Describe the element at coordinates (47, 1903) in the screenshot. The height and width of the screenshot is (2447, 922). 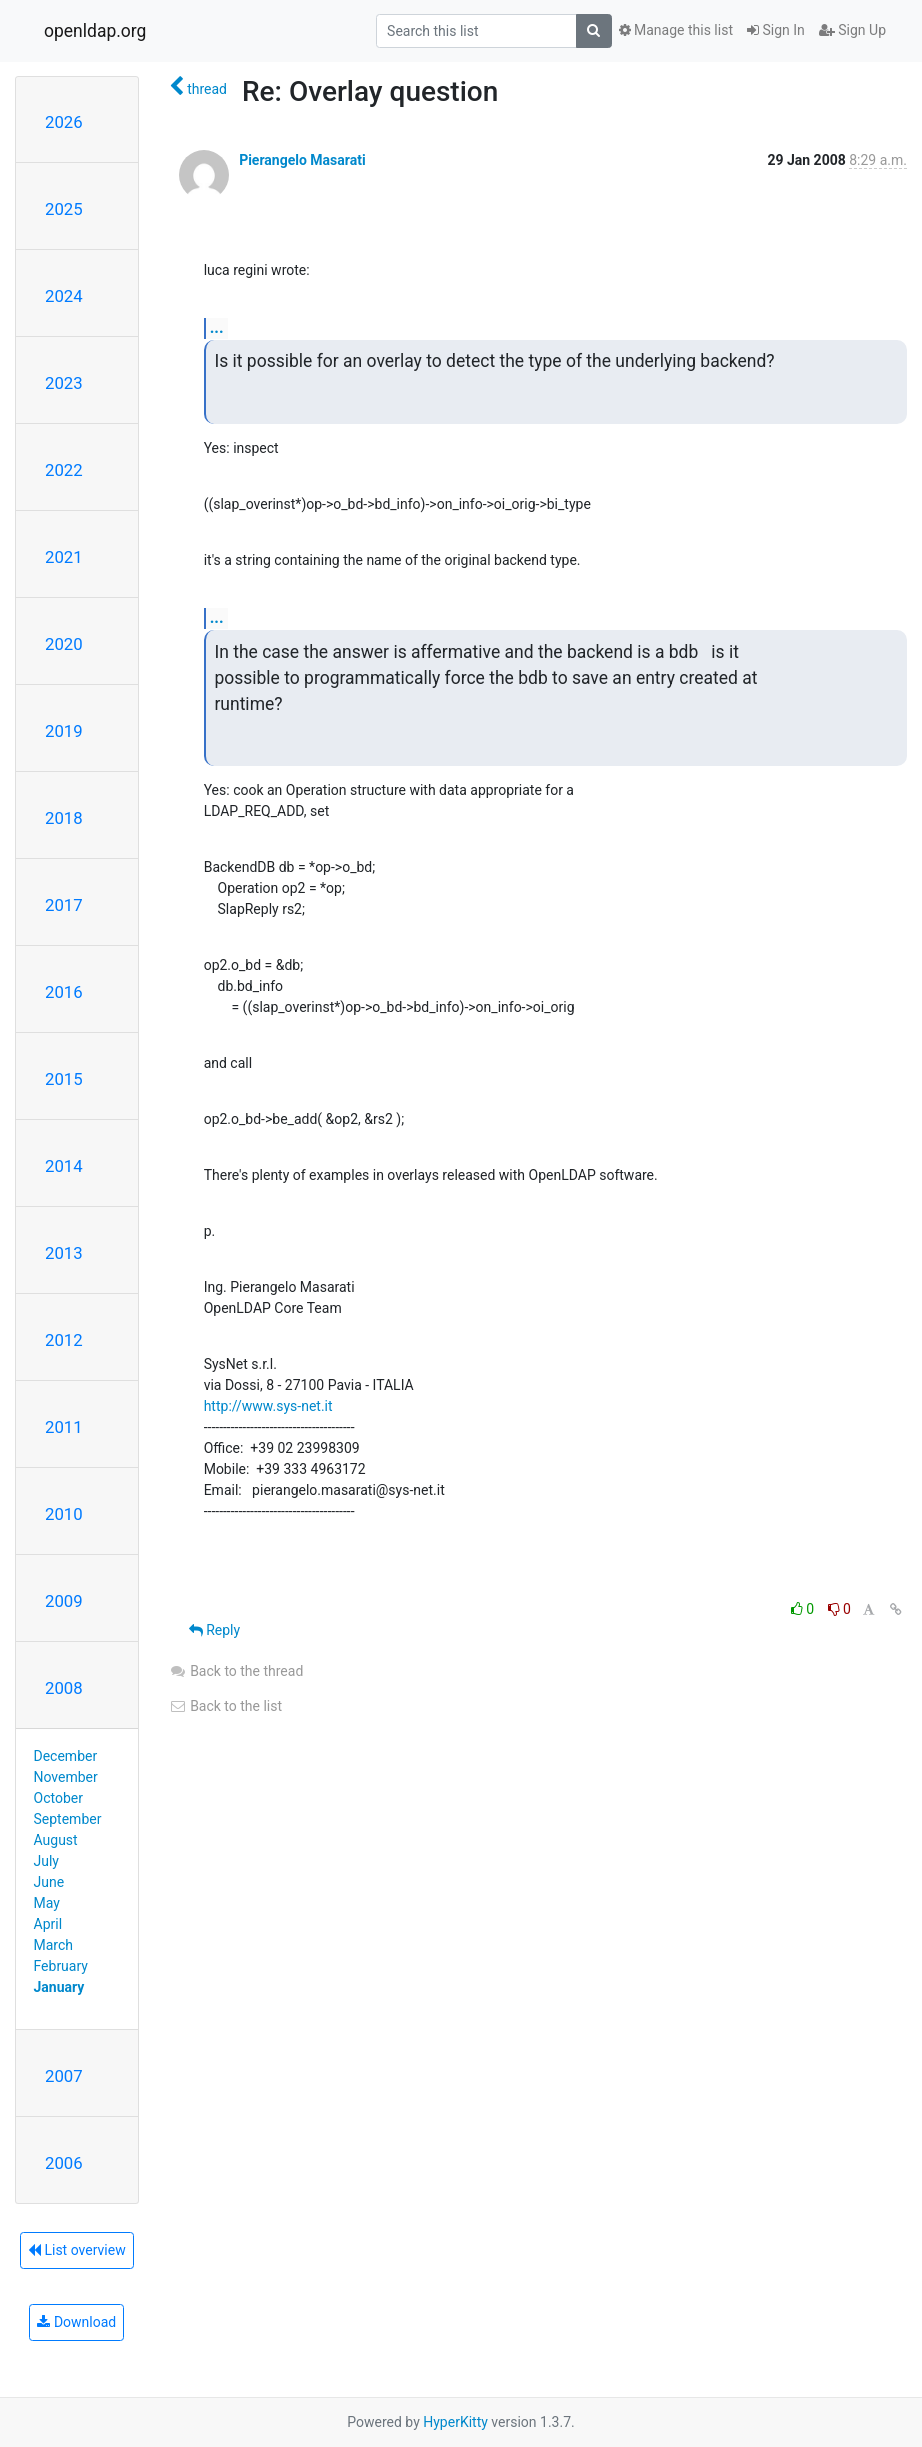
I see `May` at that location.